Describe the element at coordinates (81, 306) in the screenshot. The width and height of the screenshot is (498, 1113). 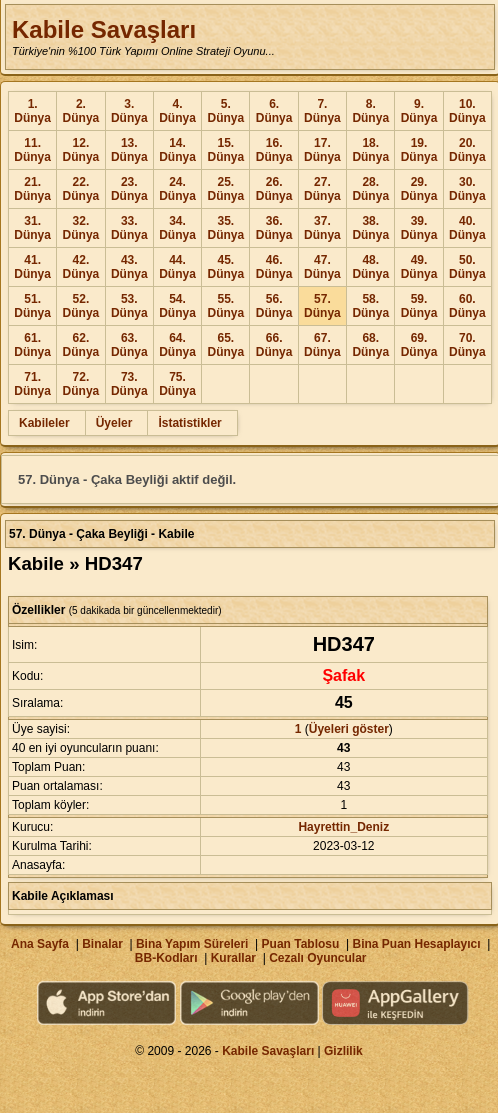
I see `52. Dünya` at that location.